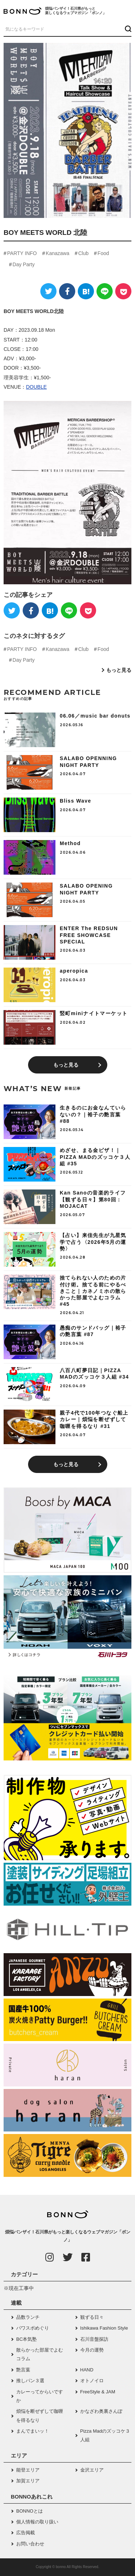  Describe the element at coordinates (92, 2317) in the screenshot. I see `観ずる日々` at that location.